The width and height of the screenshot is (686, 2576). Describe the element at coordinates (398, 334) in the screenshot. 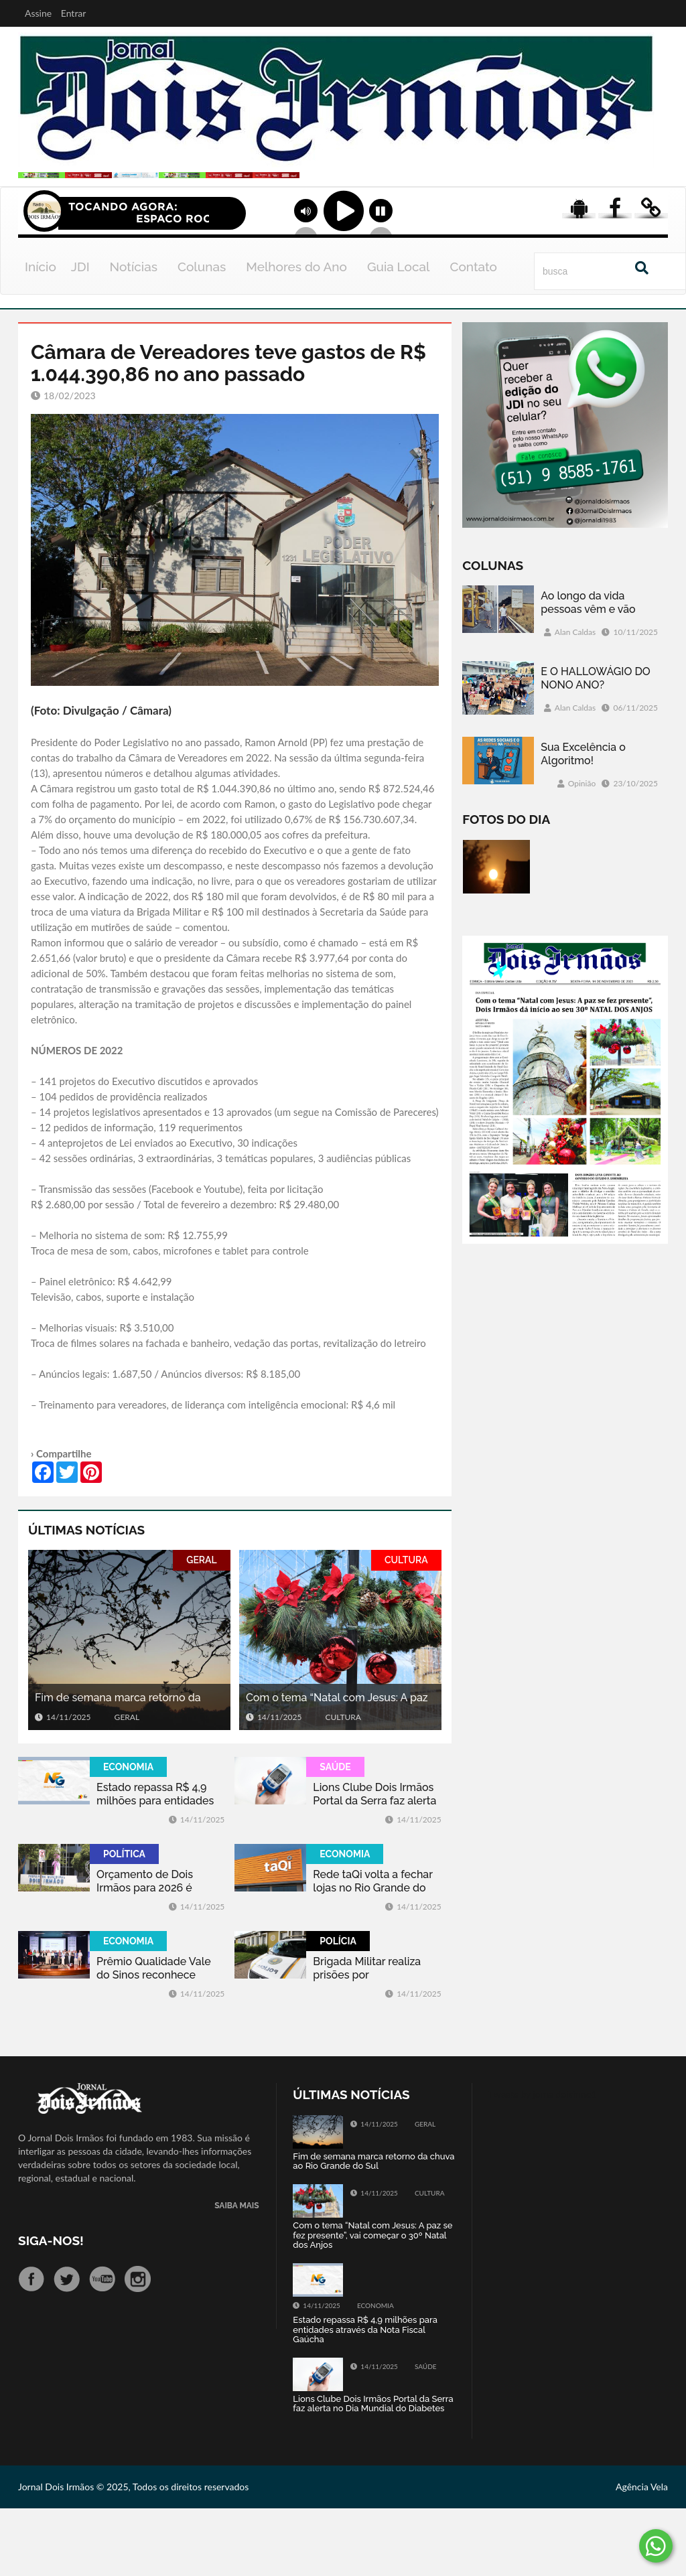

I see `Guia Local` at that location.